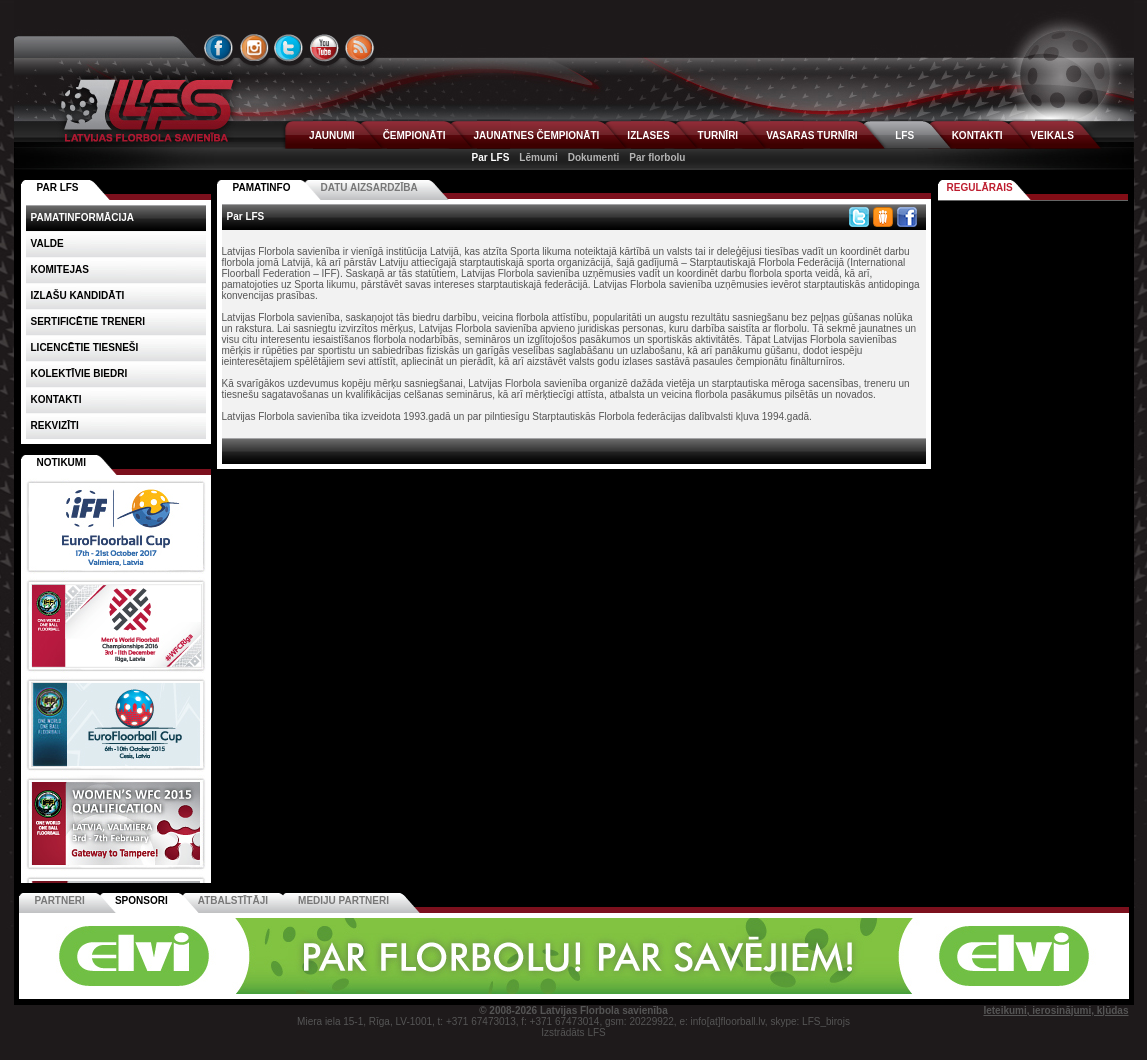 This screenshot has height=1060, width=1147. I want to click on Regulārais, so click(980, 187).